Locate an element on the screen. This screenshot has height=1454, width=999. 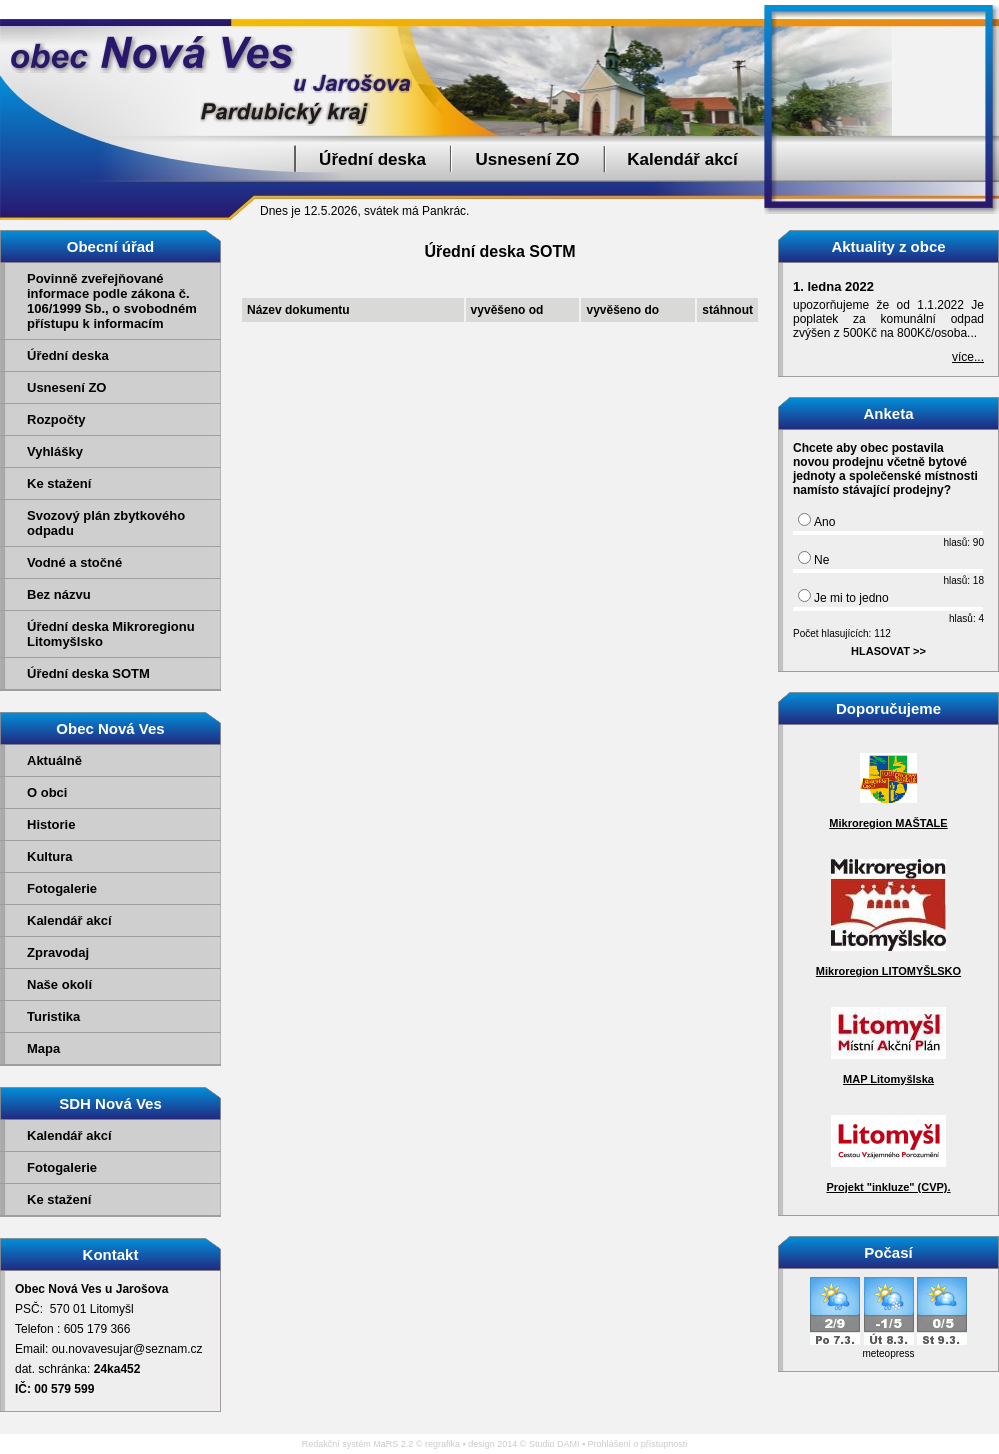
Aktuálně is located at coordinates (54, 760).